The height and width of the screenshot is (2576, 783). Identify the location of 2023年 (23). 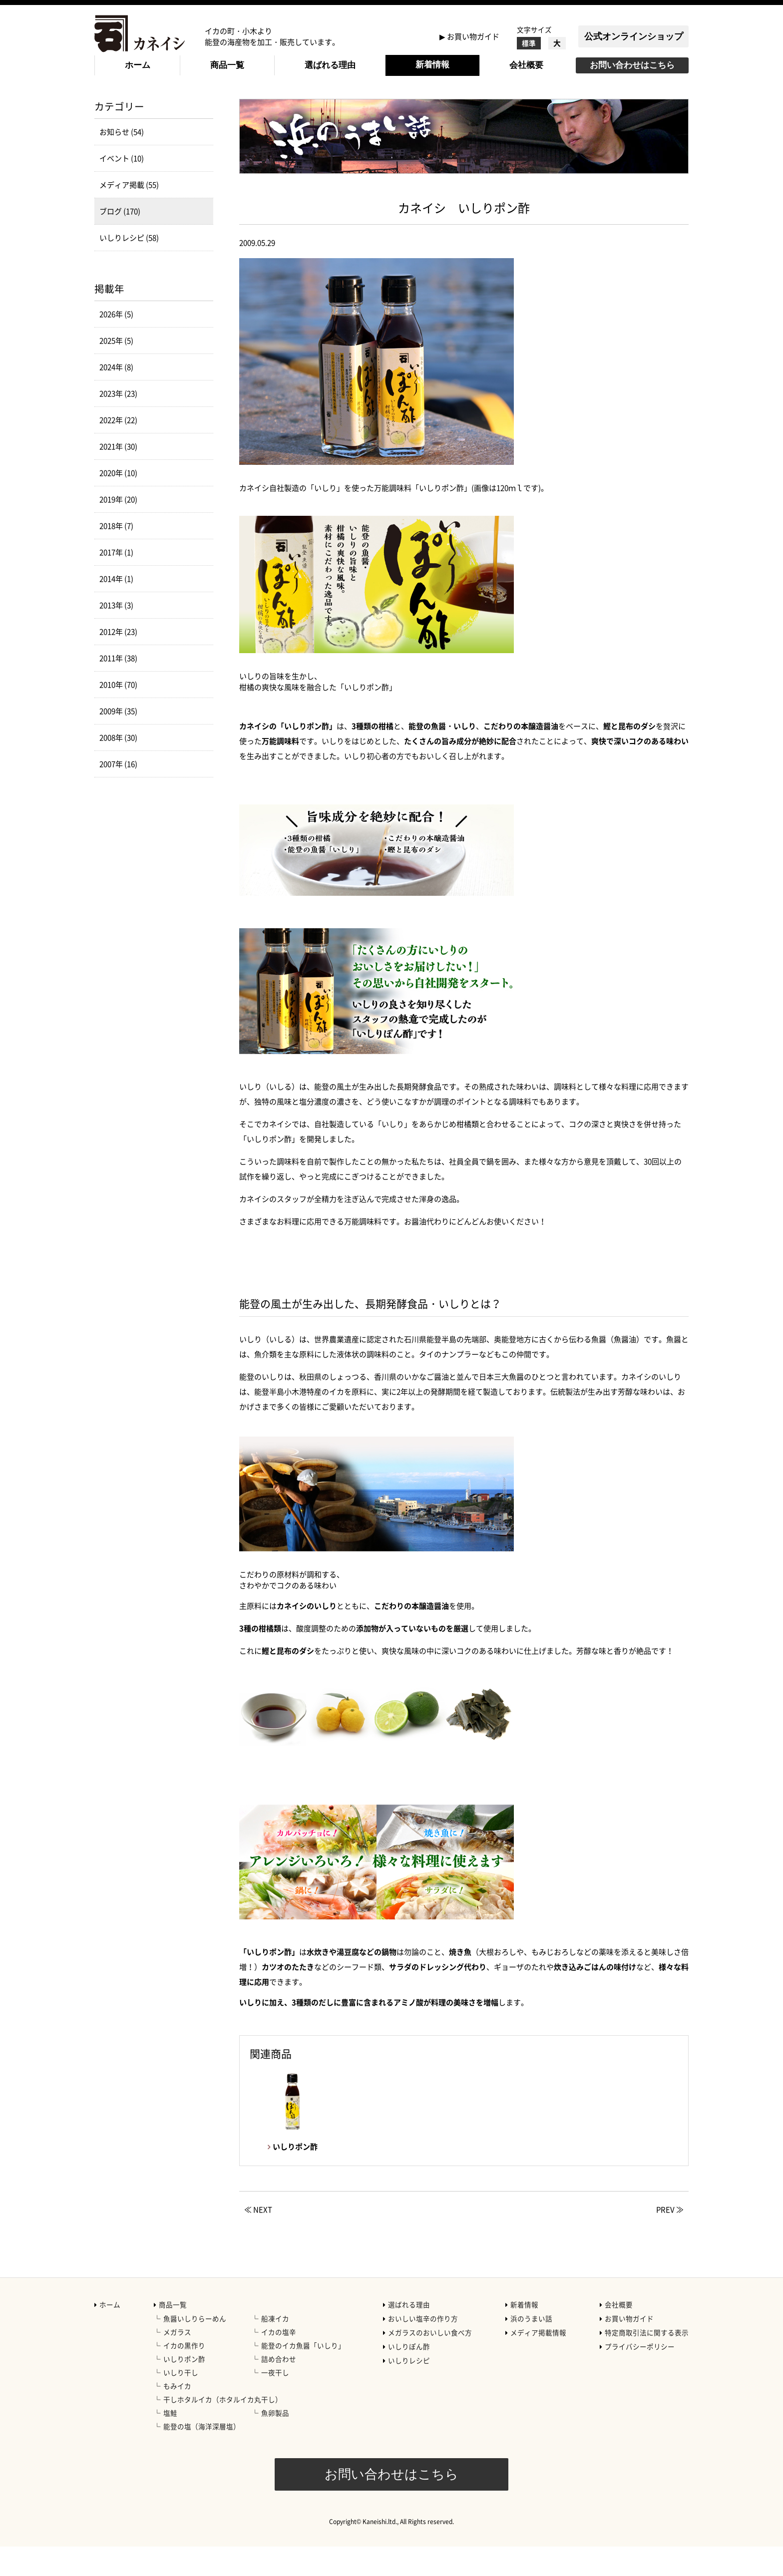
(118, 422).